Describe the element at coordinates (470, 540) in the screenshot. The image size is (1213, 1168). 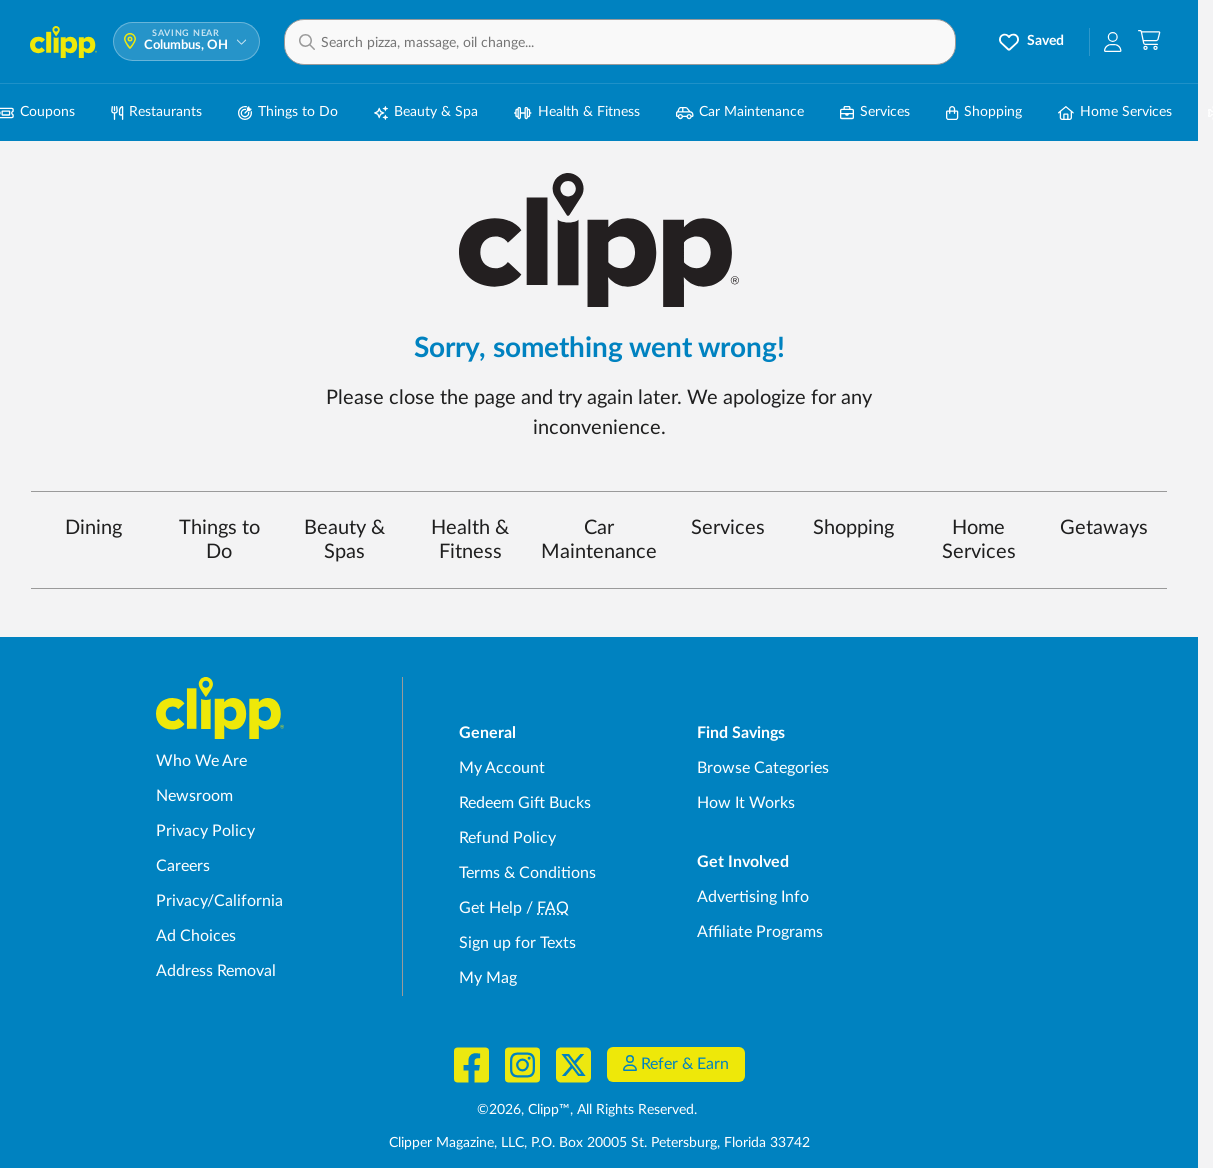
I see `Health & Fitness` at that location.